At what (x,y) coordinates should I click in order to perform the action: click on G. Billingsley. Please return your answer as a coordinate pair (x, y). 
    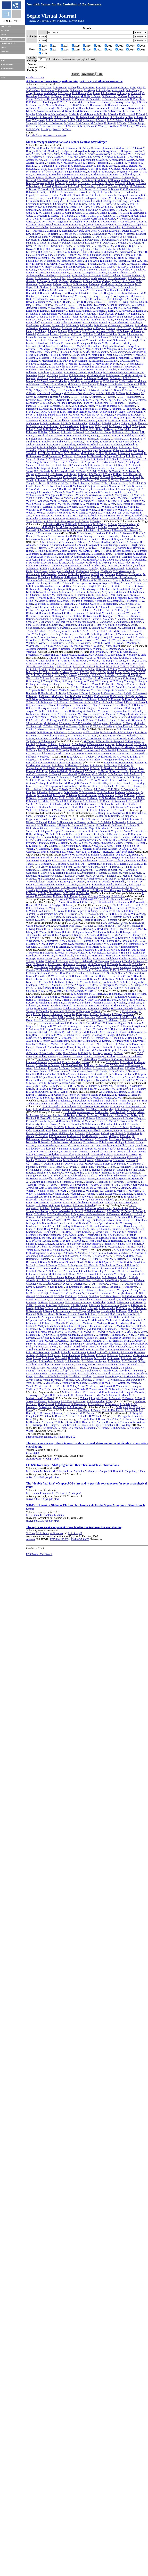
    Looking at the image, I should click on (127, 174).